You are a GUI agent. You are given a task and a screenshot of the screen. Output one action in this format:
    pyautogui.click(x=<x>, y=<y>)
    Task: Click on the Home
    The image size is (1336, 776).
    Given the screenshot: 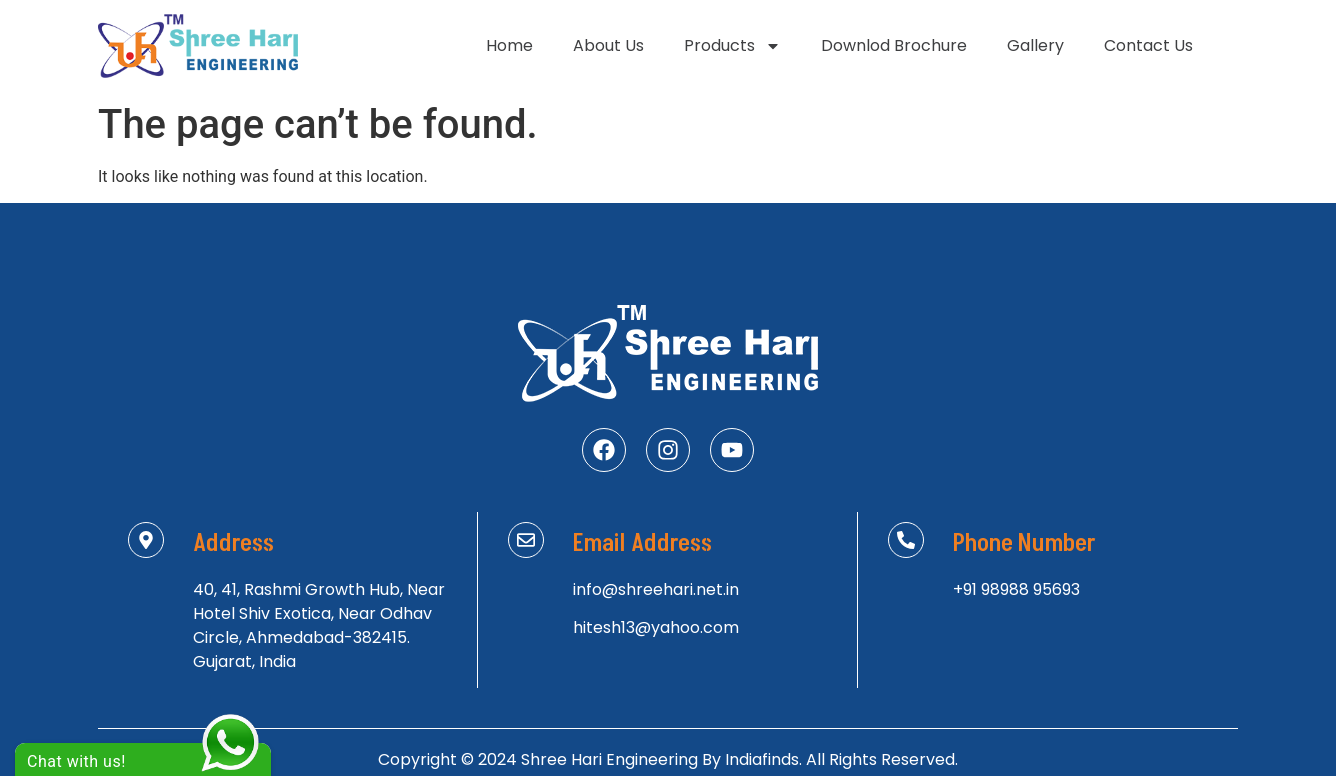 What is the action you would take?
    pyautogui.click(x=509, y=45)
    